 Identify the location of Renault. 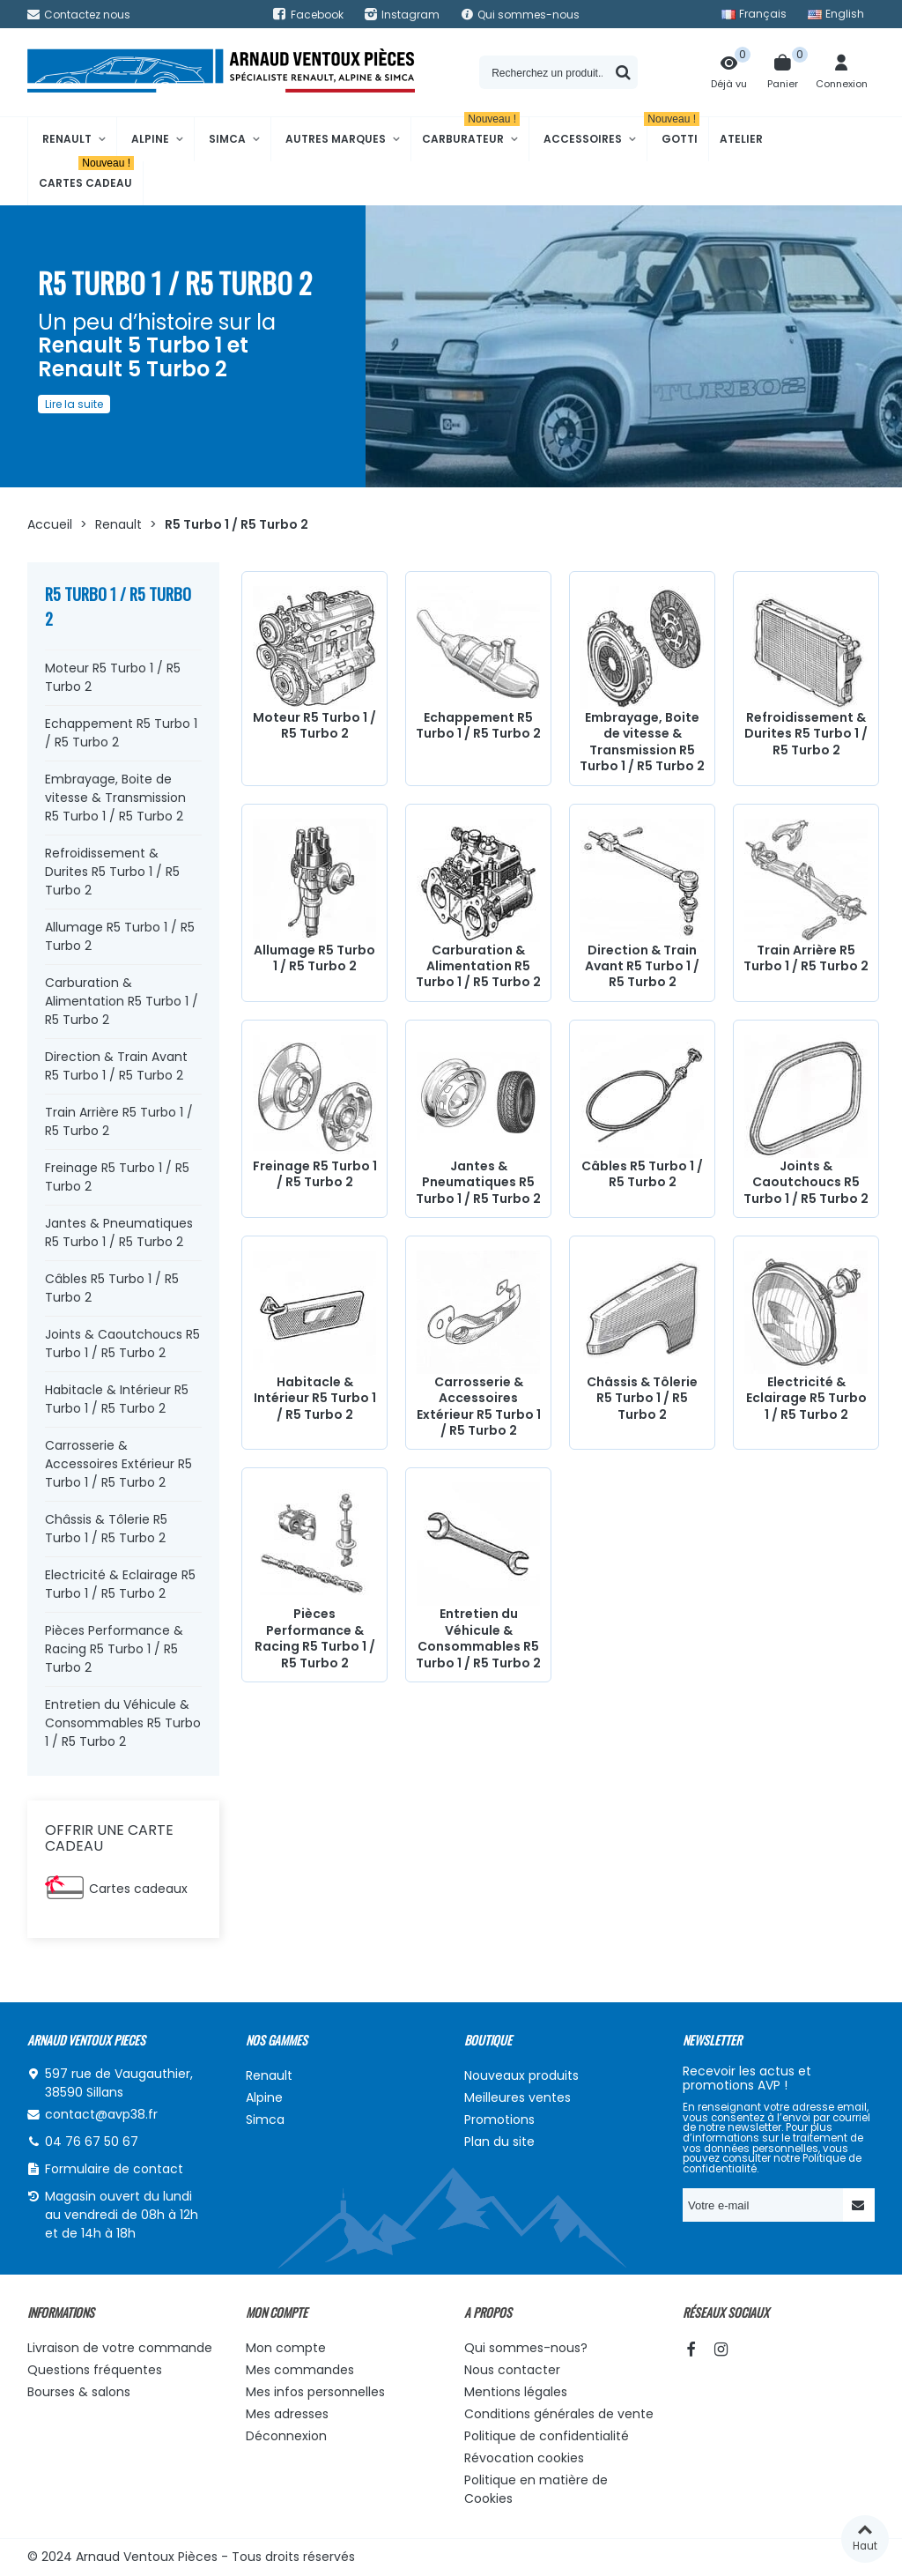
(67, 138).